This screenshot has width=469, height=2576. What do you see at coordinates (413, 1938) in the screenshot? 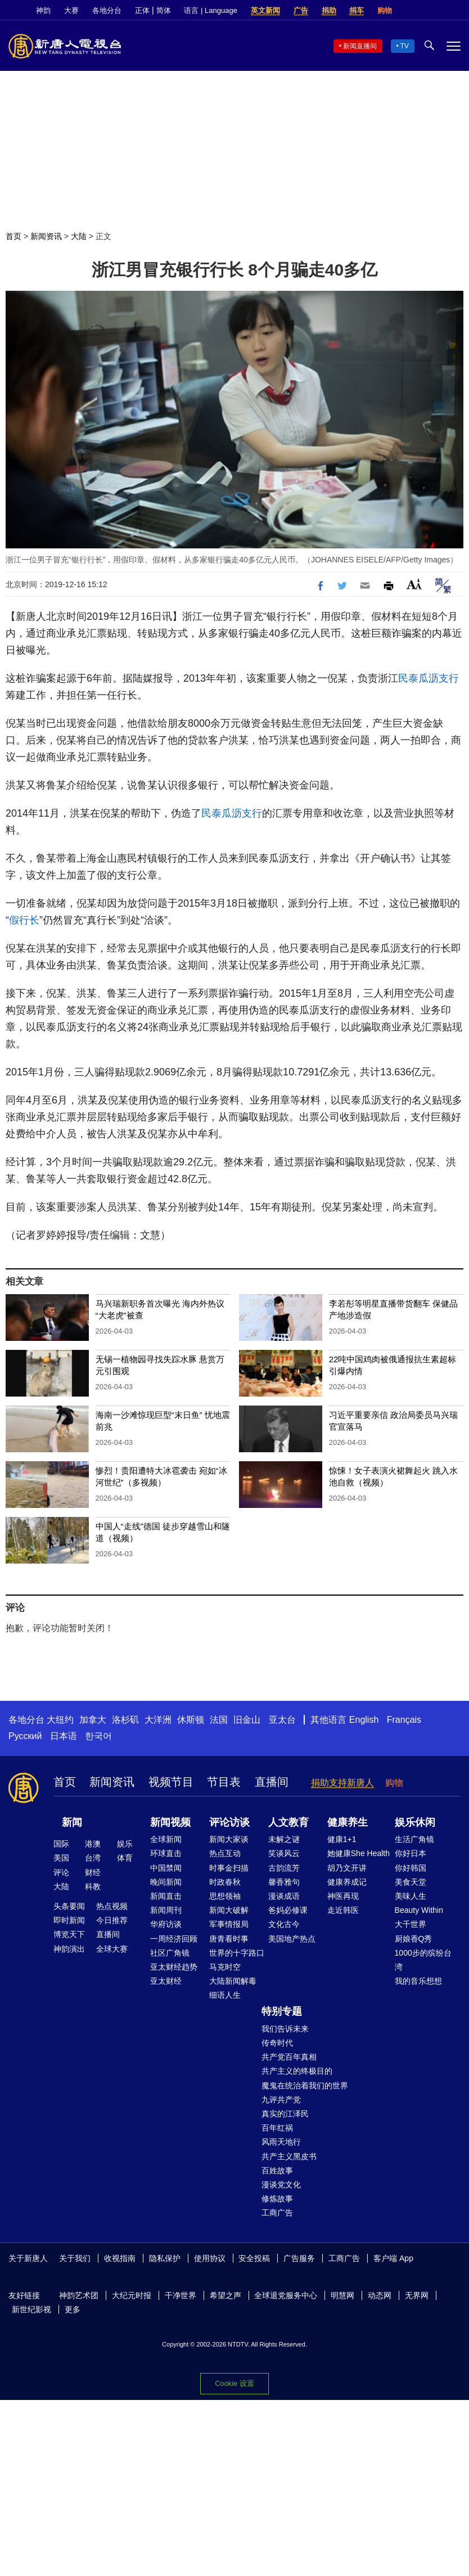
I see `厨娘香Q秀` at bounding box center [413, 1938].